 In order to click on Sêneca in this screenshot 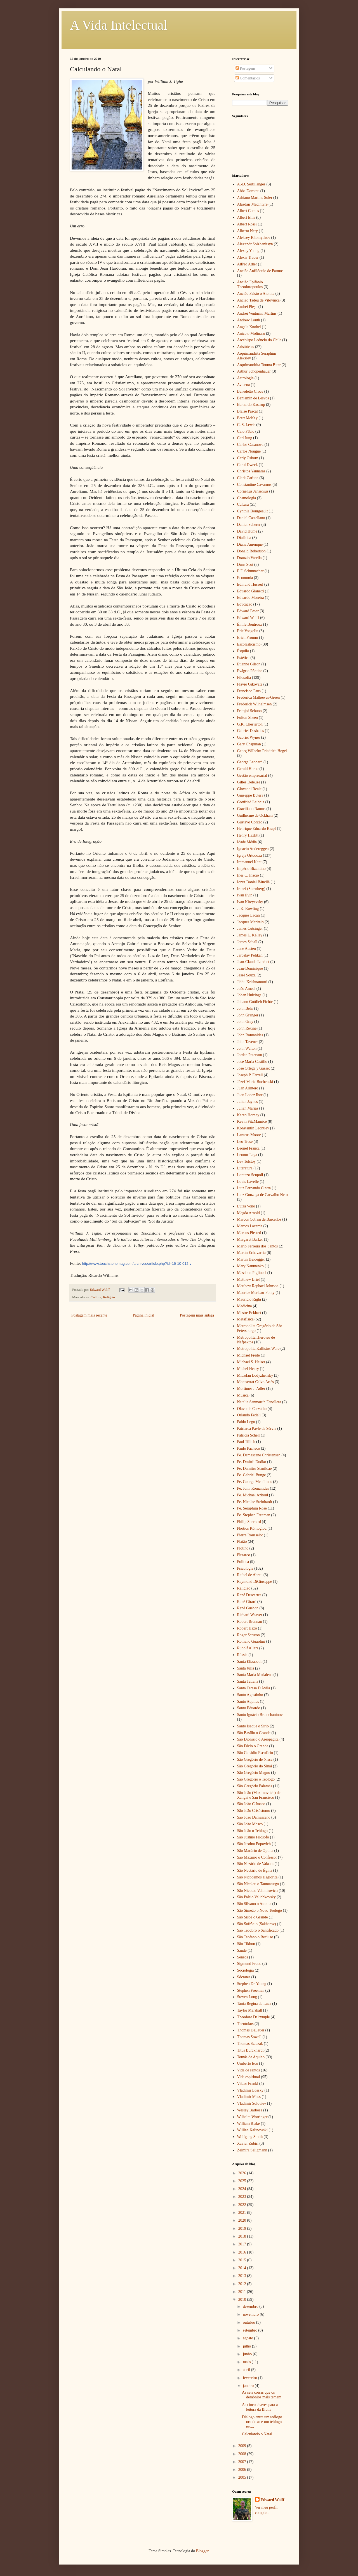, I will do `click(242, 1957)`.